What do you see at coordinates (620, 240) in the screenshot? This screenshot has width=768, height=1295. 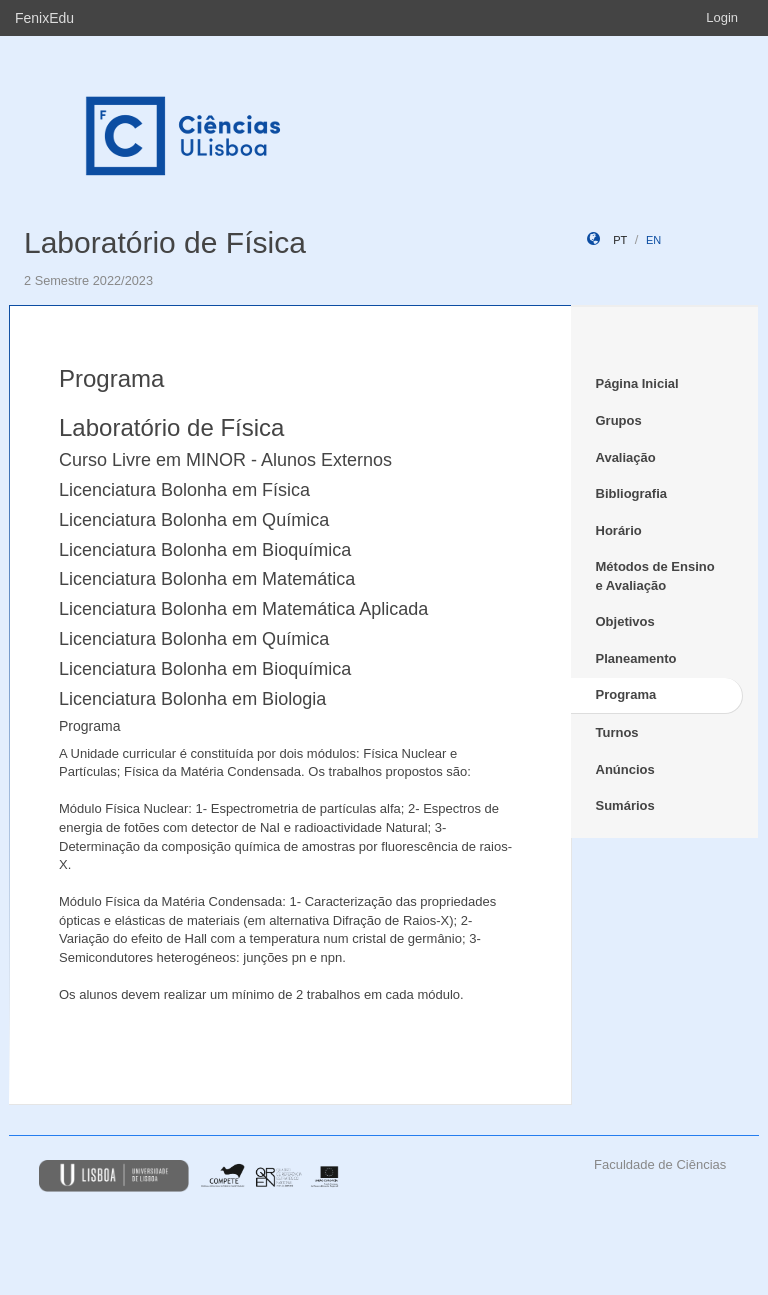 I see `pt` at bounding box center [620, 240].